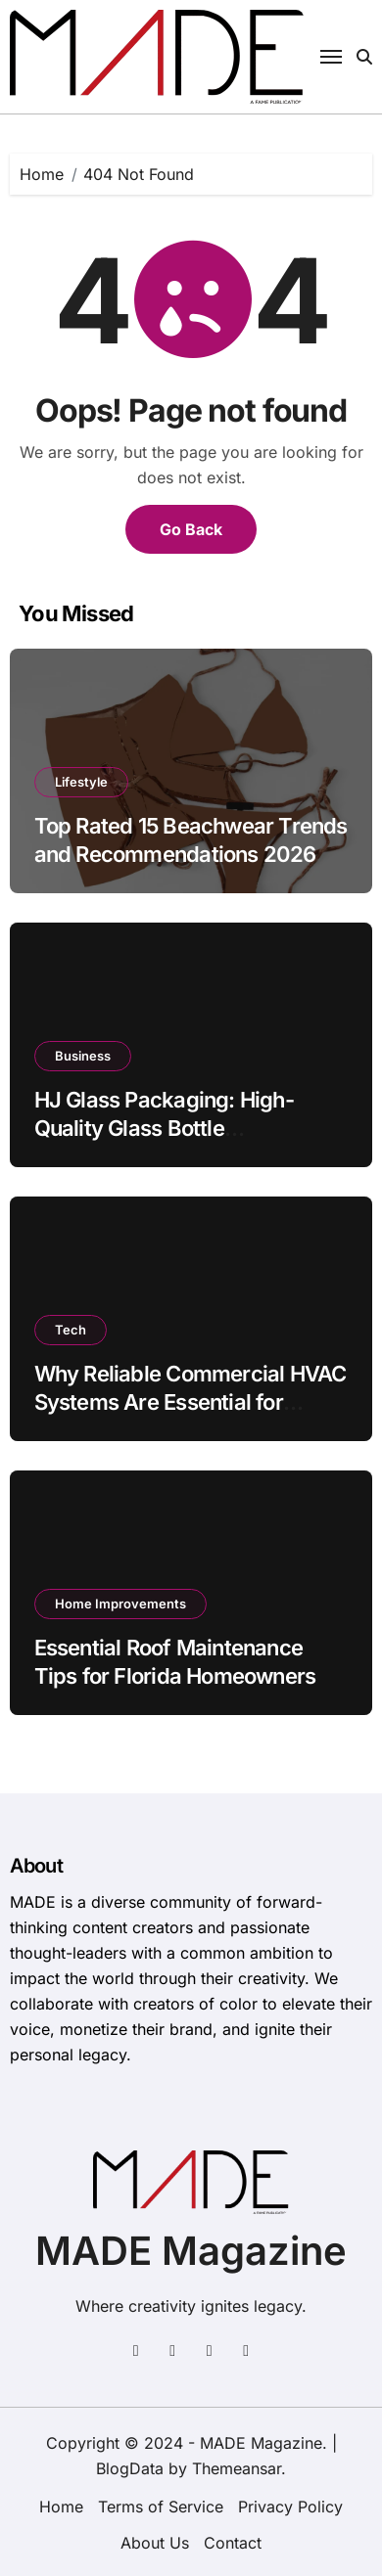  Describe the element at coordinates (191, 529) in the screenshot. I see `Go Back` at that location.